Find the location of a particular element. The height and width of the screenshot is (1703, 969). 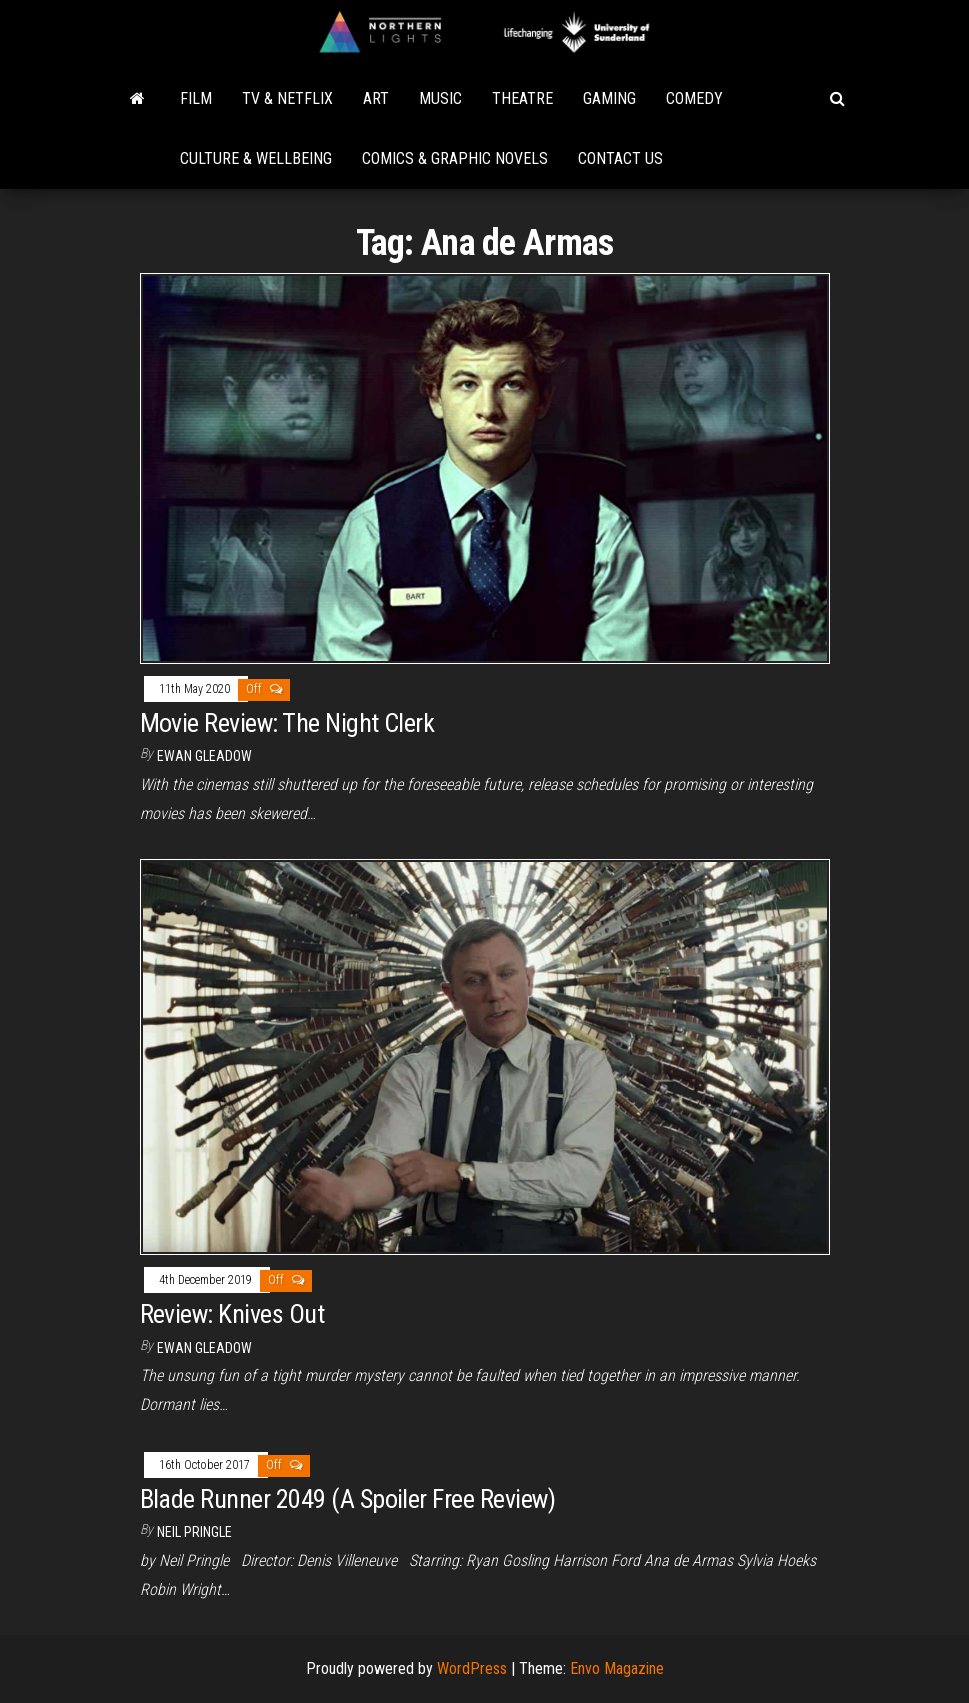

Music is located at coordinates (440, 98).